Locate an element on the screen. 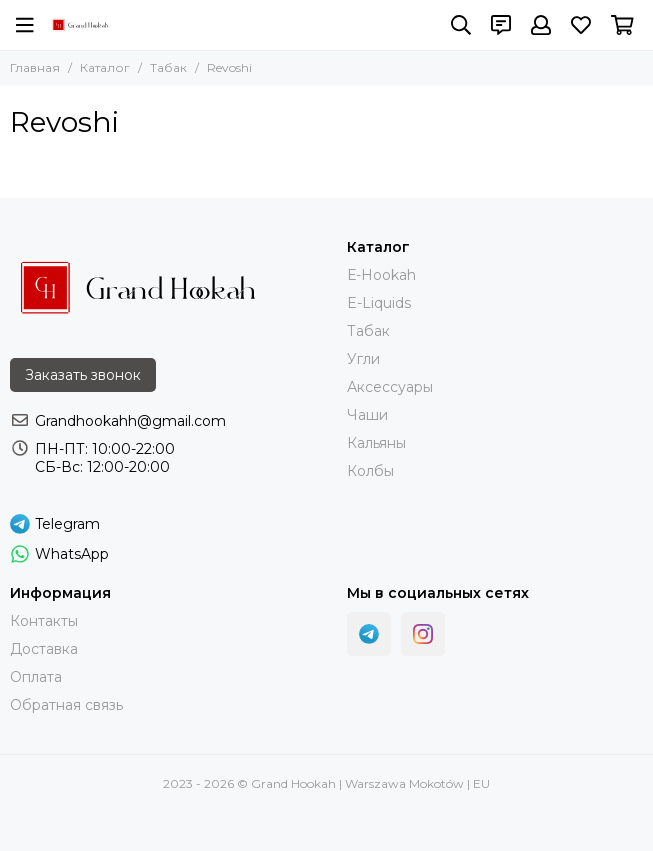 This screenshot has height=851, width=653. [Grand Hookah | Warszawa Mokotów | EU] is located at coordinates (80, 25).